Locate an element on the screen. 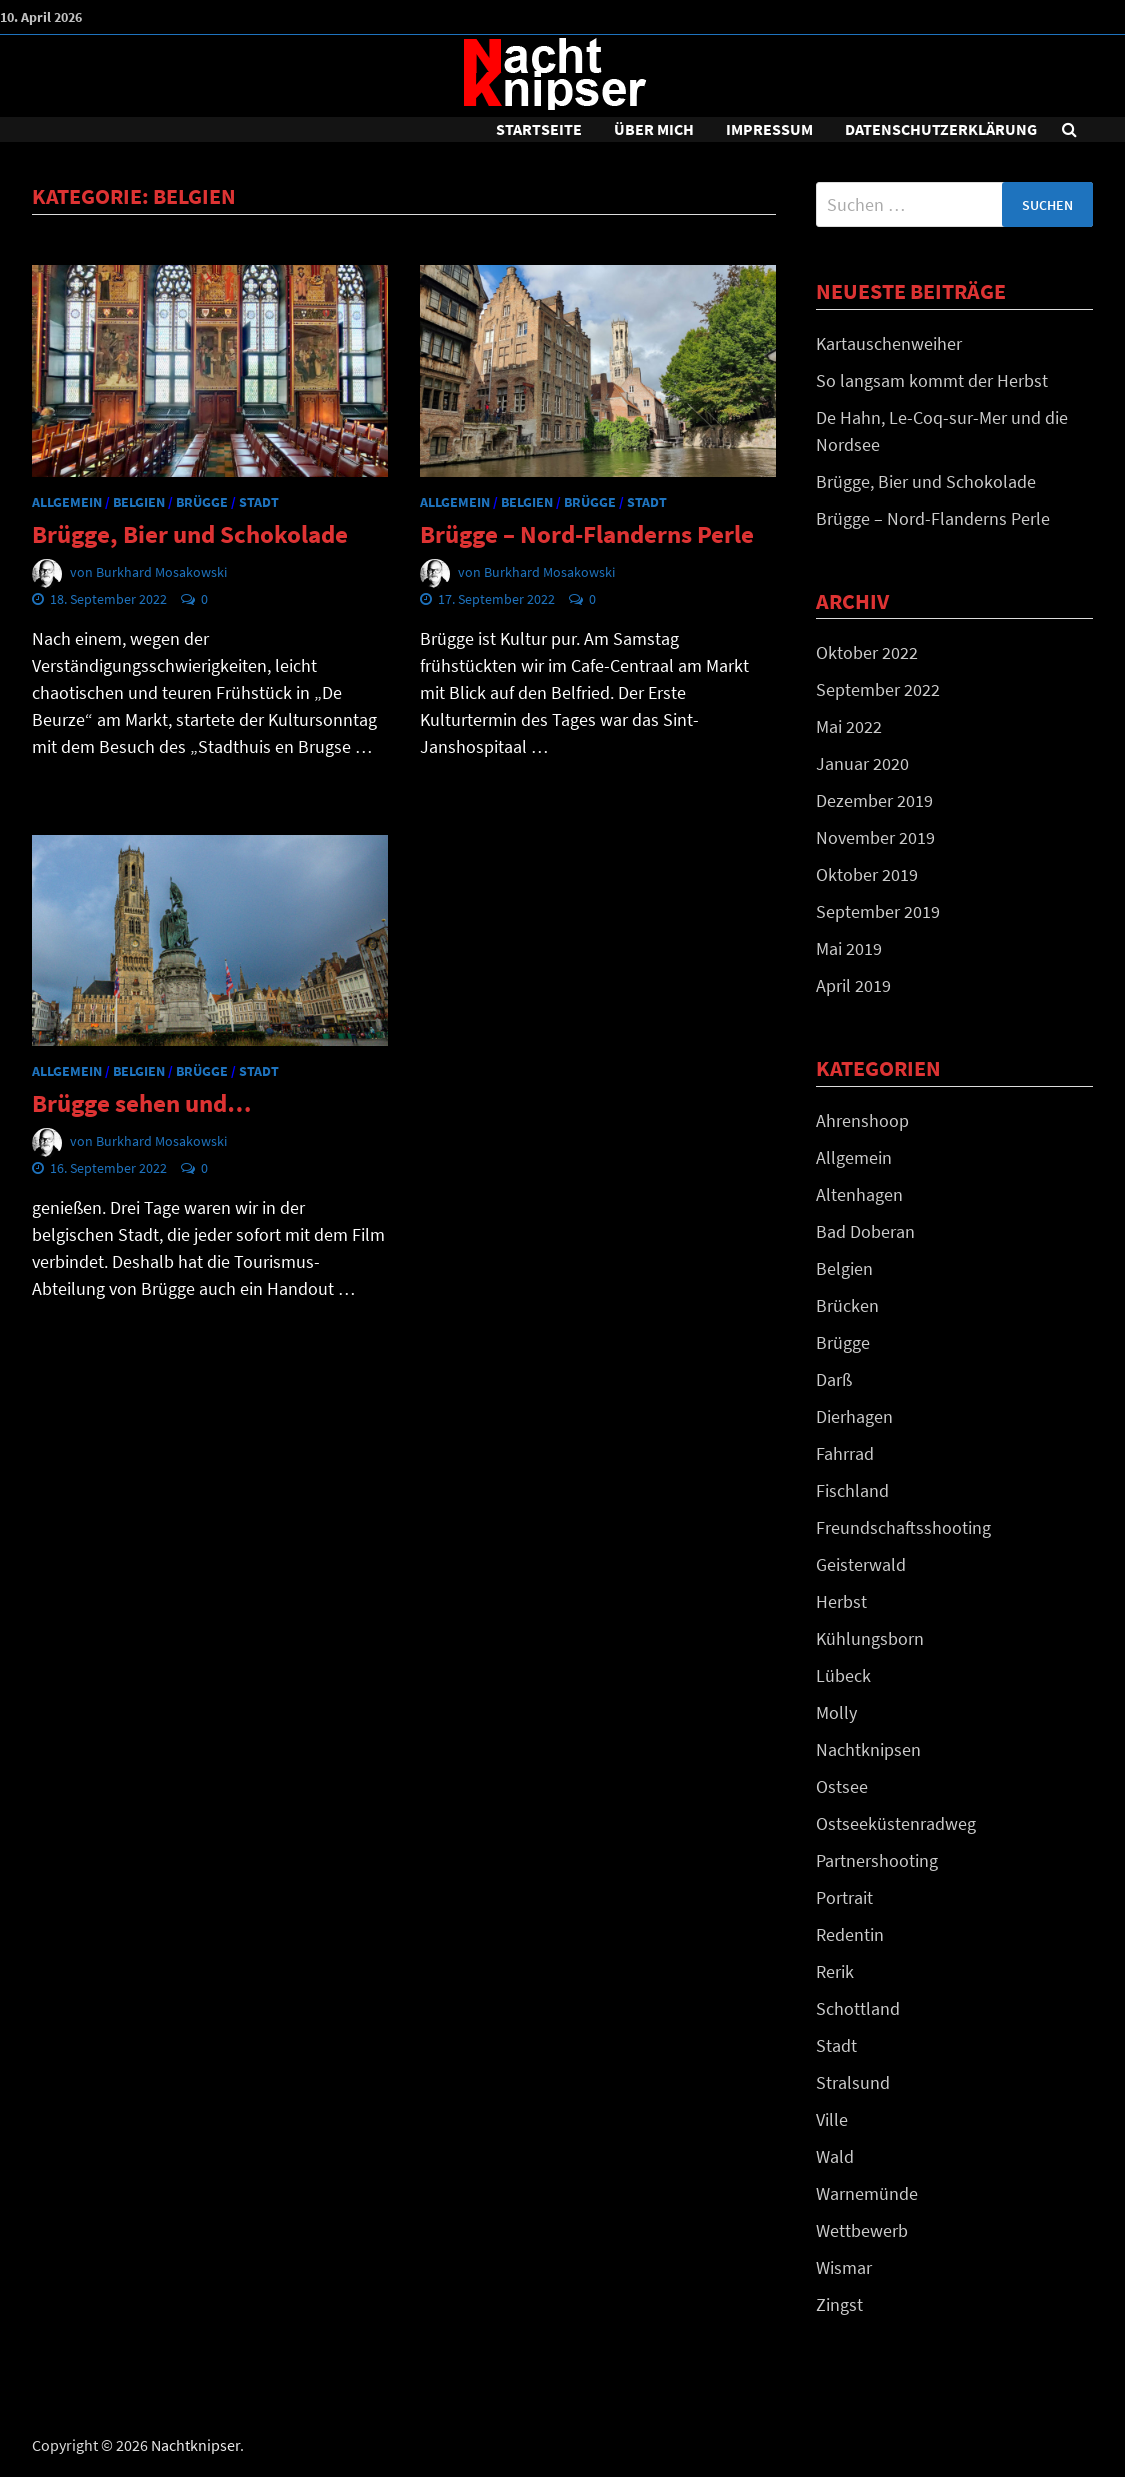  Wald is located at coordinates (835, 2156).